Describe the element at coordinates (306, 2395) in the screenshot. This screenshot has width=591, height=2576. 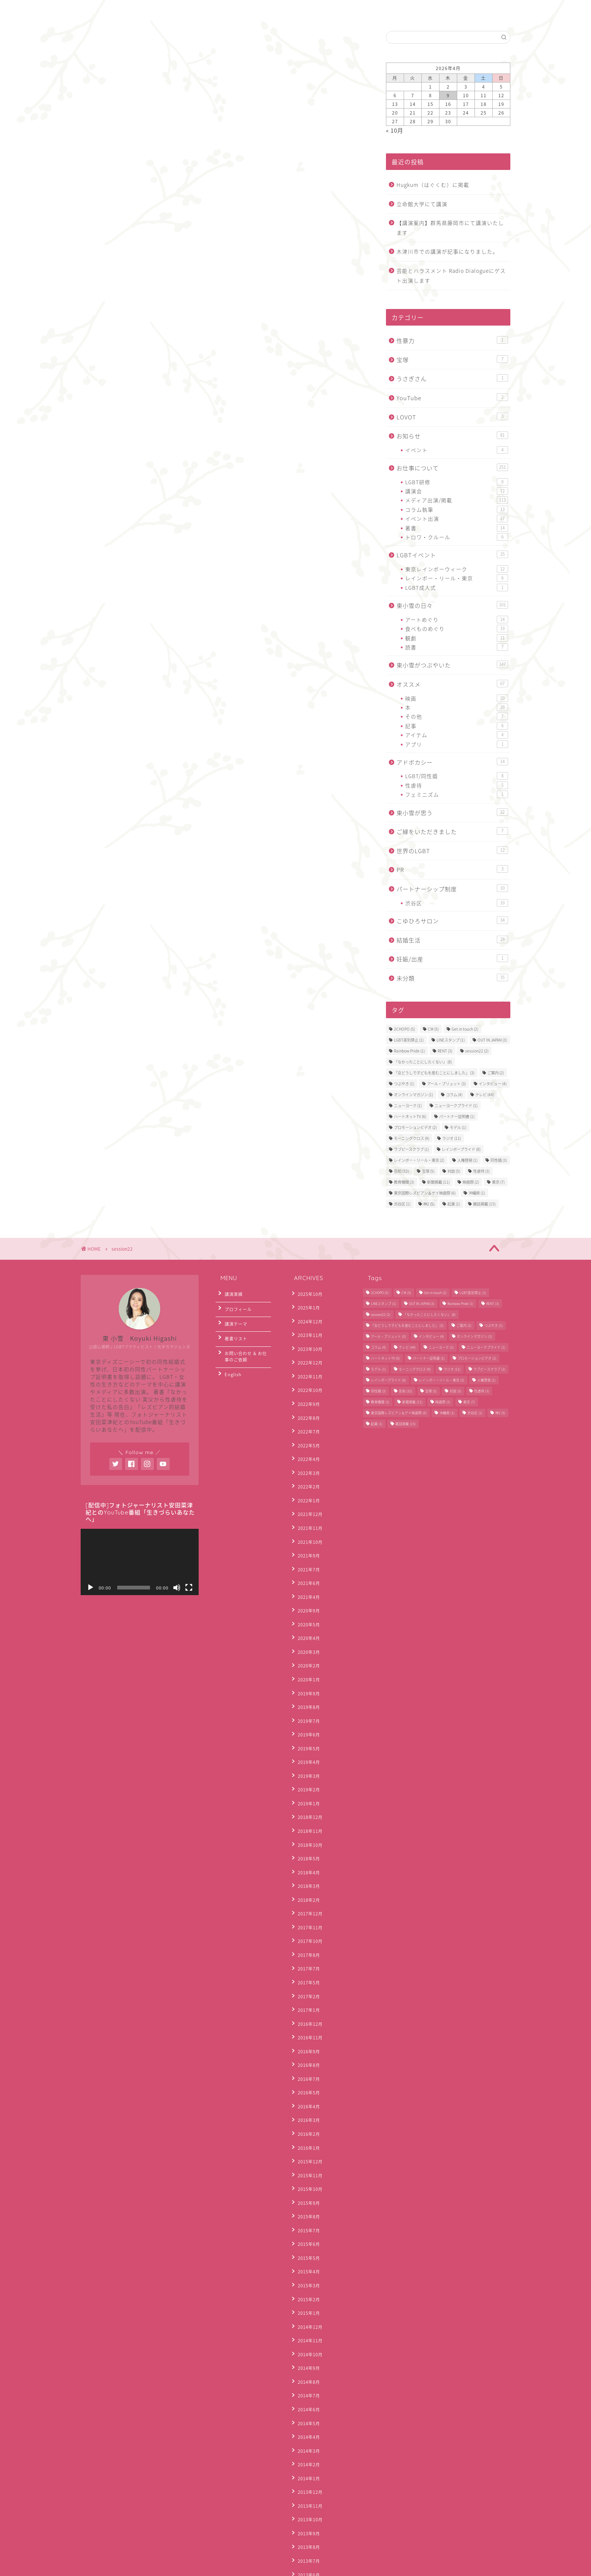
I see `2013年4月` at that location.